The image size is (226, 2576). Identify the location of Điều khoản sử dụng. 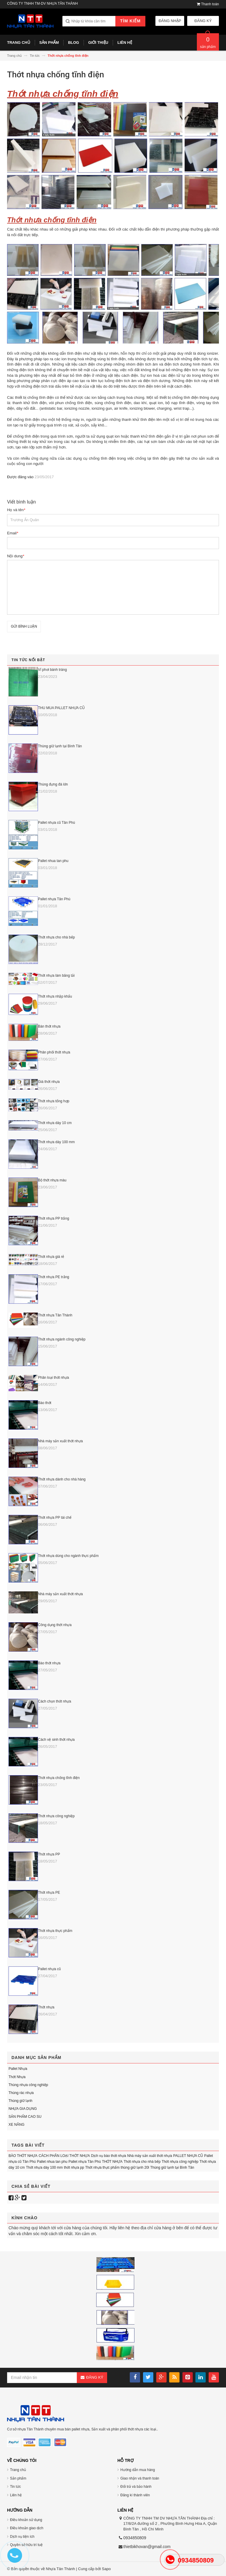
(26, 2520).